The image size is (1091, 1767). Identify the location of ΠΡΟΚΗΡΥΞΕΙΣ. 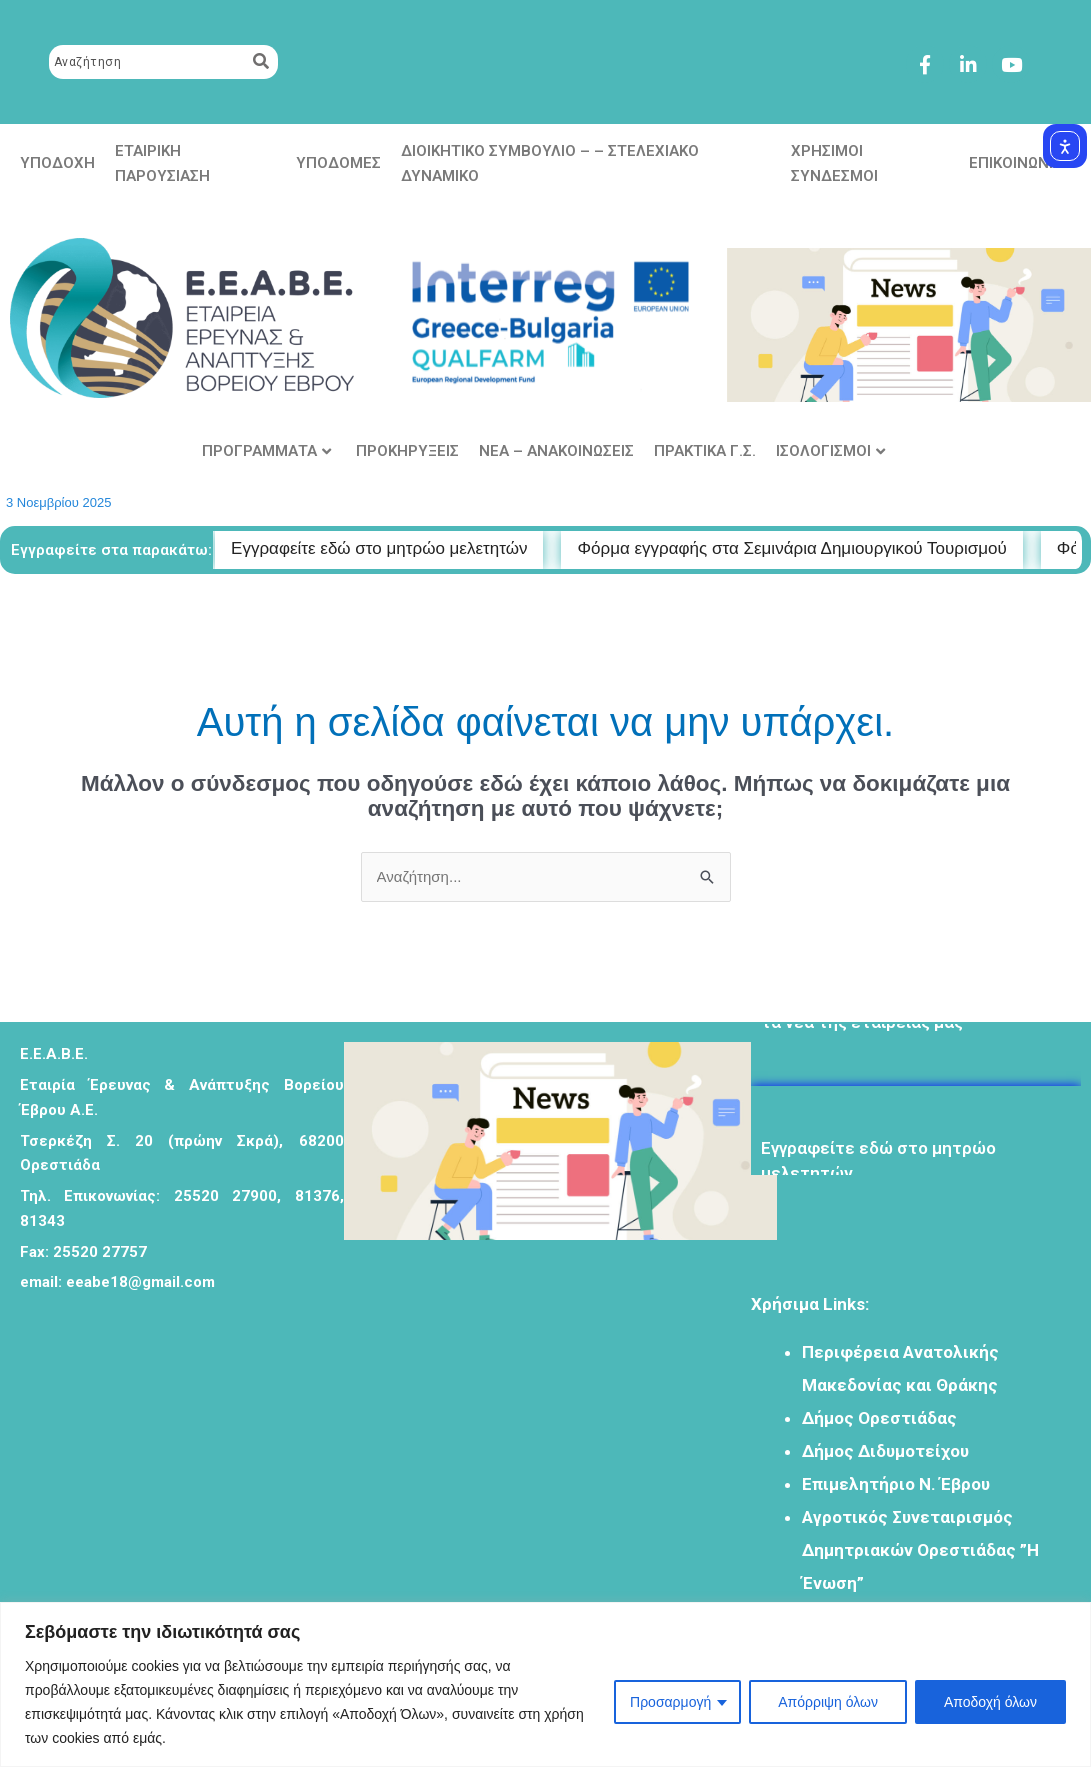
(407, 451).